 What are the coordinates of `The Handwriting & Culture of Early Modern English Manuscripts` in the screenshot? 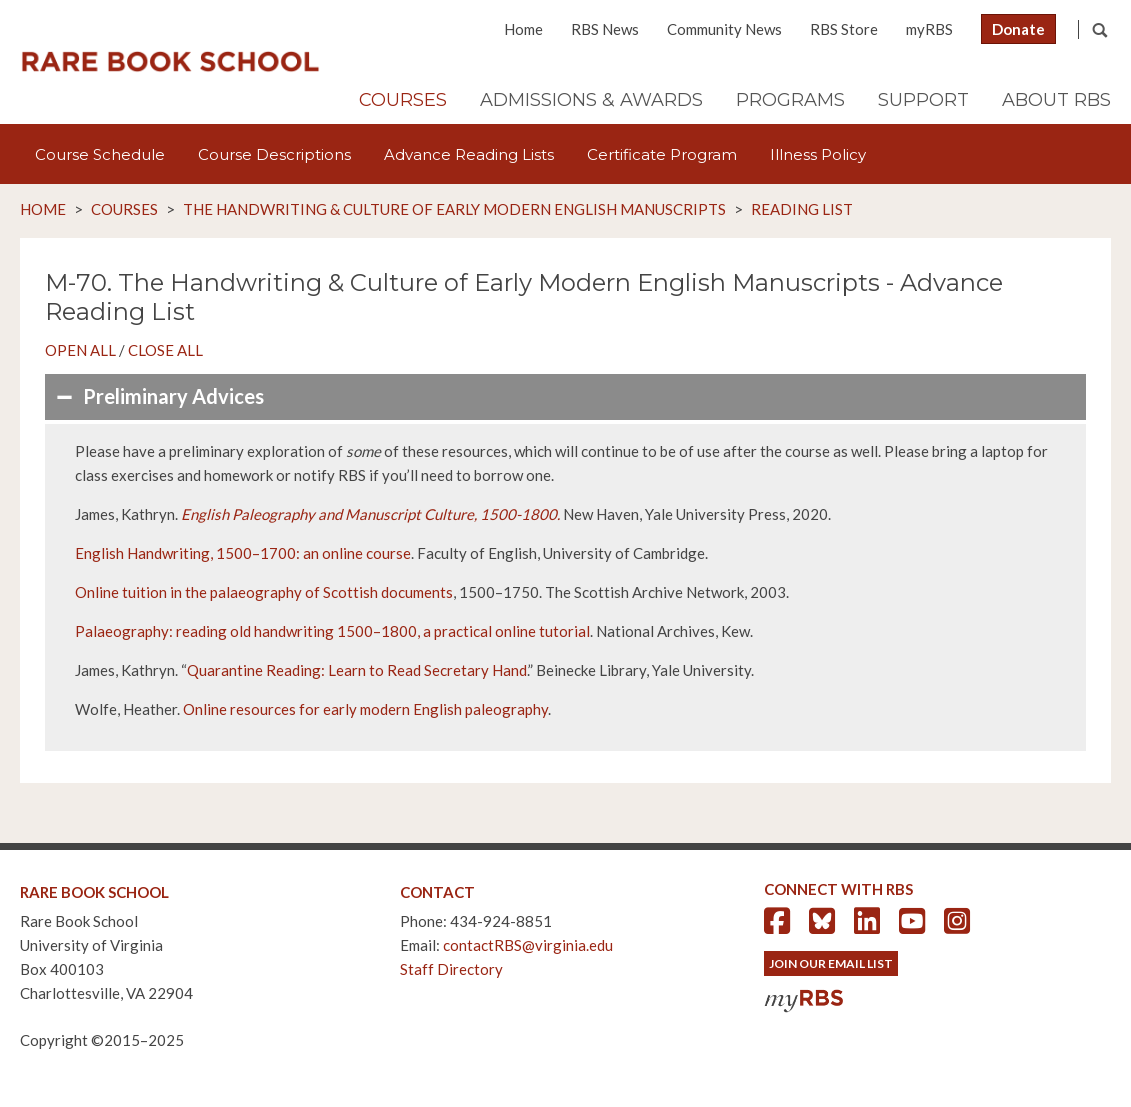 It's located at (454, 209).